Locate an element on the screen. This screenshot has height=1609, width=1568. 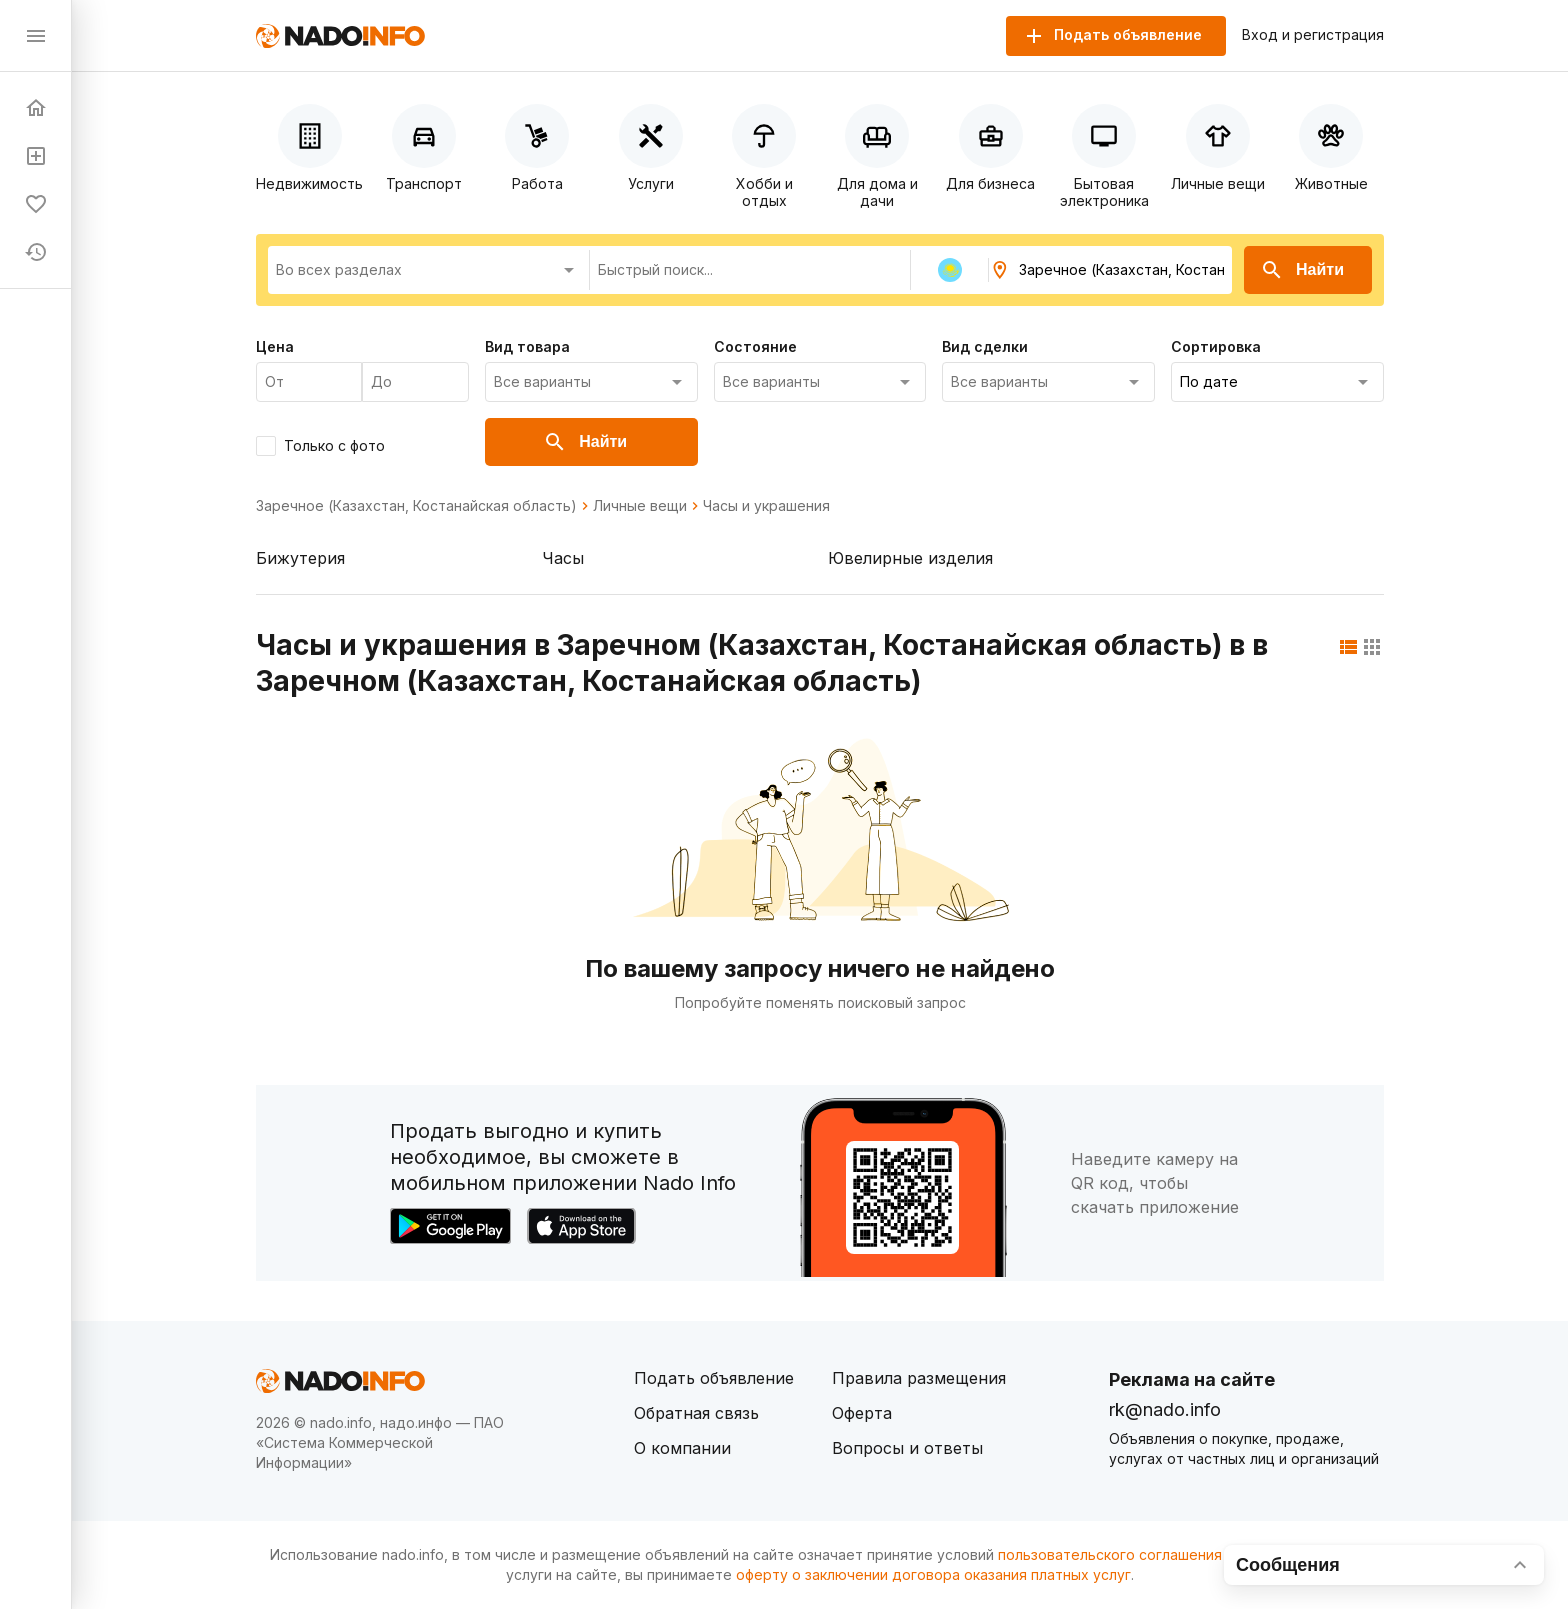
О компании is located at coordinates (682, 1448).